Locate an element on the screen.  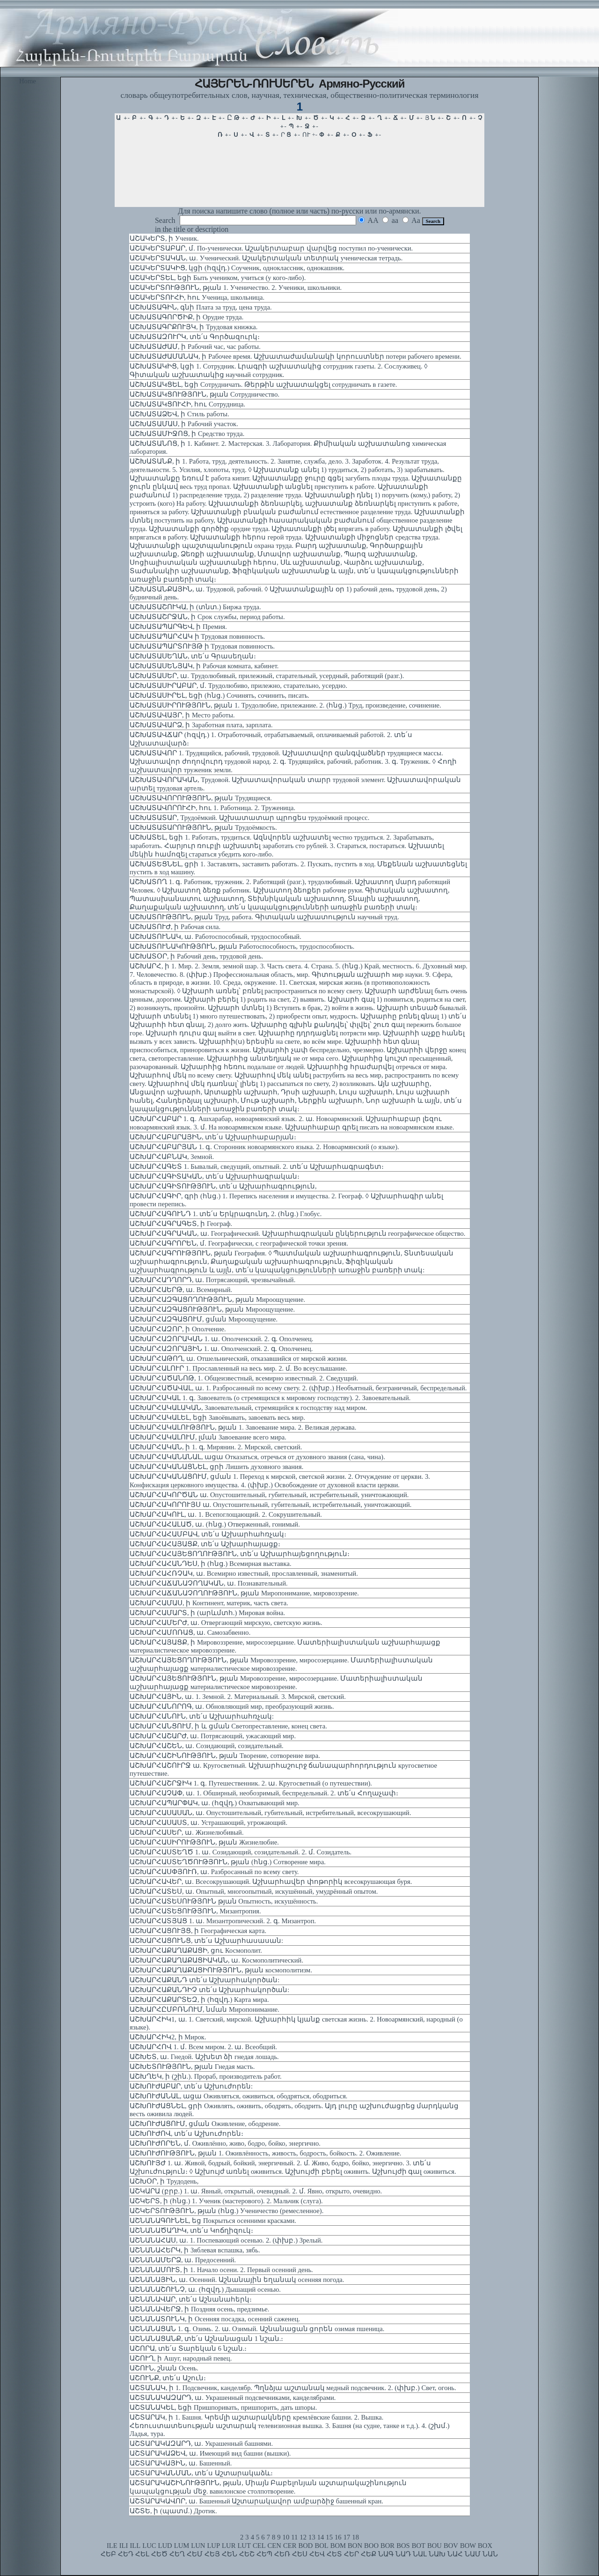
ԱՇԽԱՐՀԱՍԵՐ, ա. Жизнелюбивый. is located at coordinates (187, 1832).